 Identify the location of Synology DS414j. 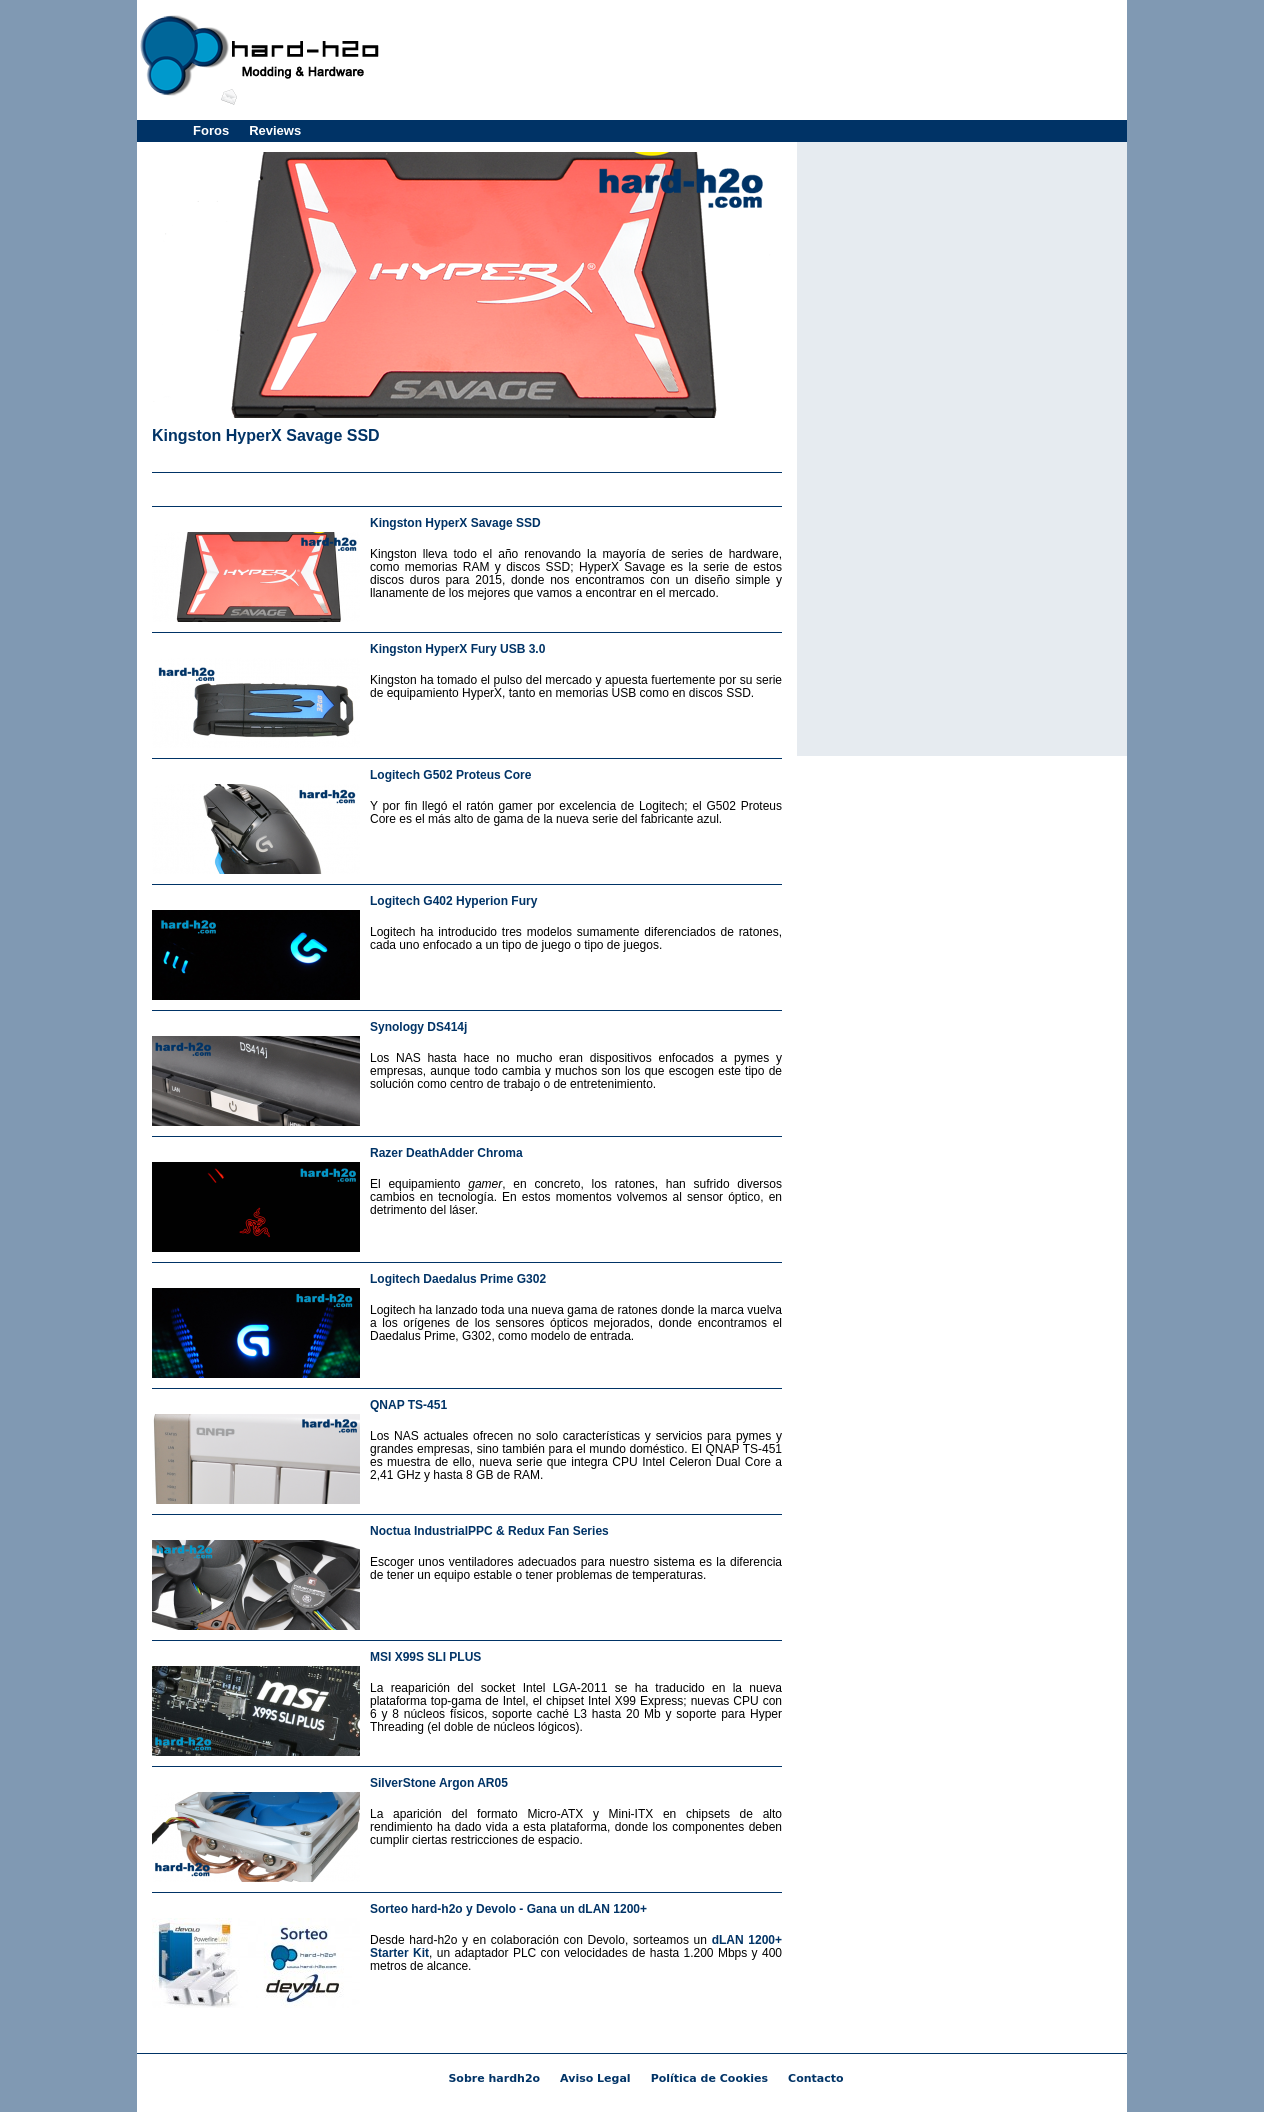
(418, 1027).